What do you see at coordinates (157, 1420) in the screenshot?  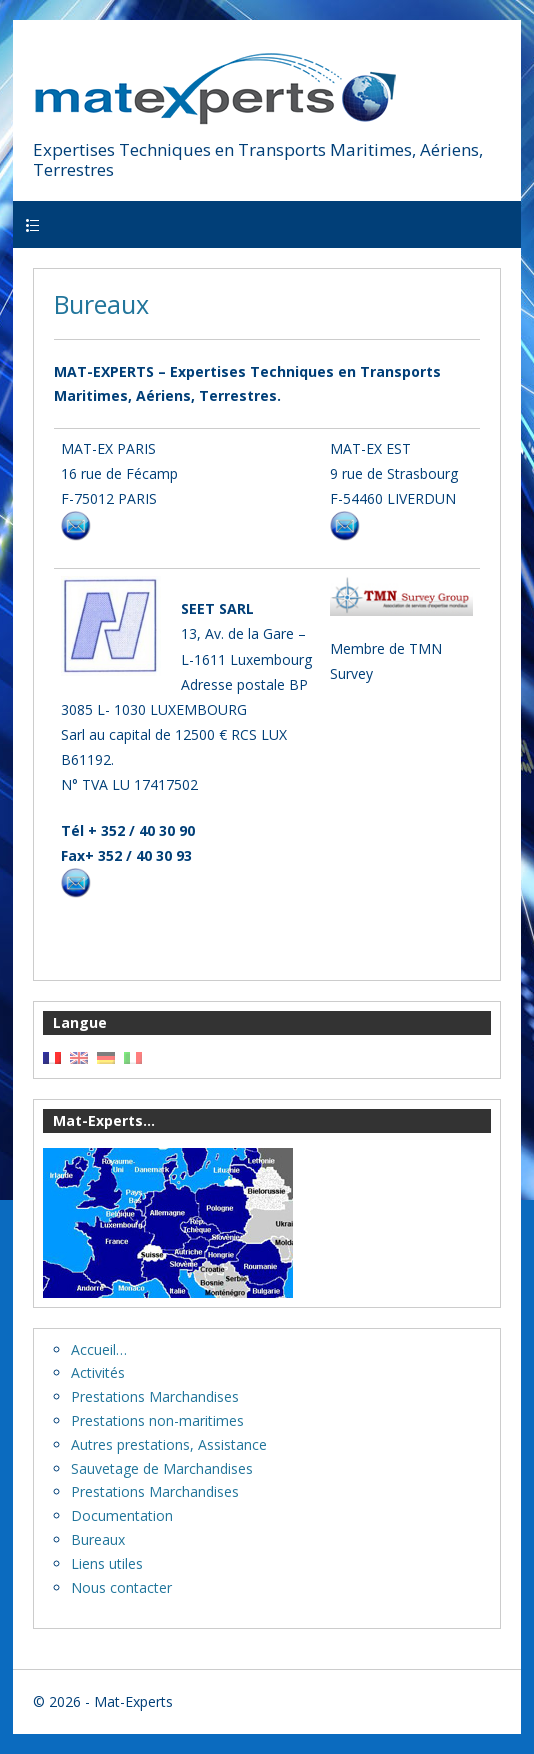 I see `Prestations non-maritimes` at bounding box center [157, 1420].